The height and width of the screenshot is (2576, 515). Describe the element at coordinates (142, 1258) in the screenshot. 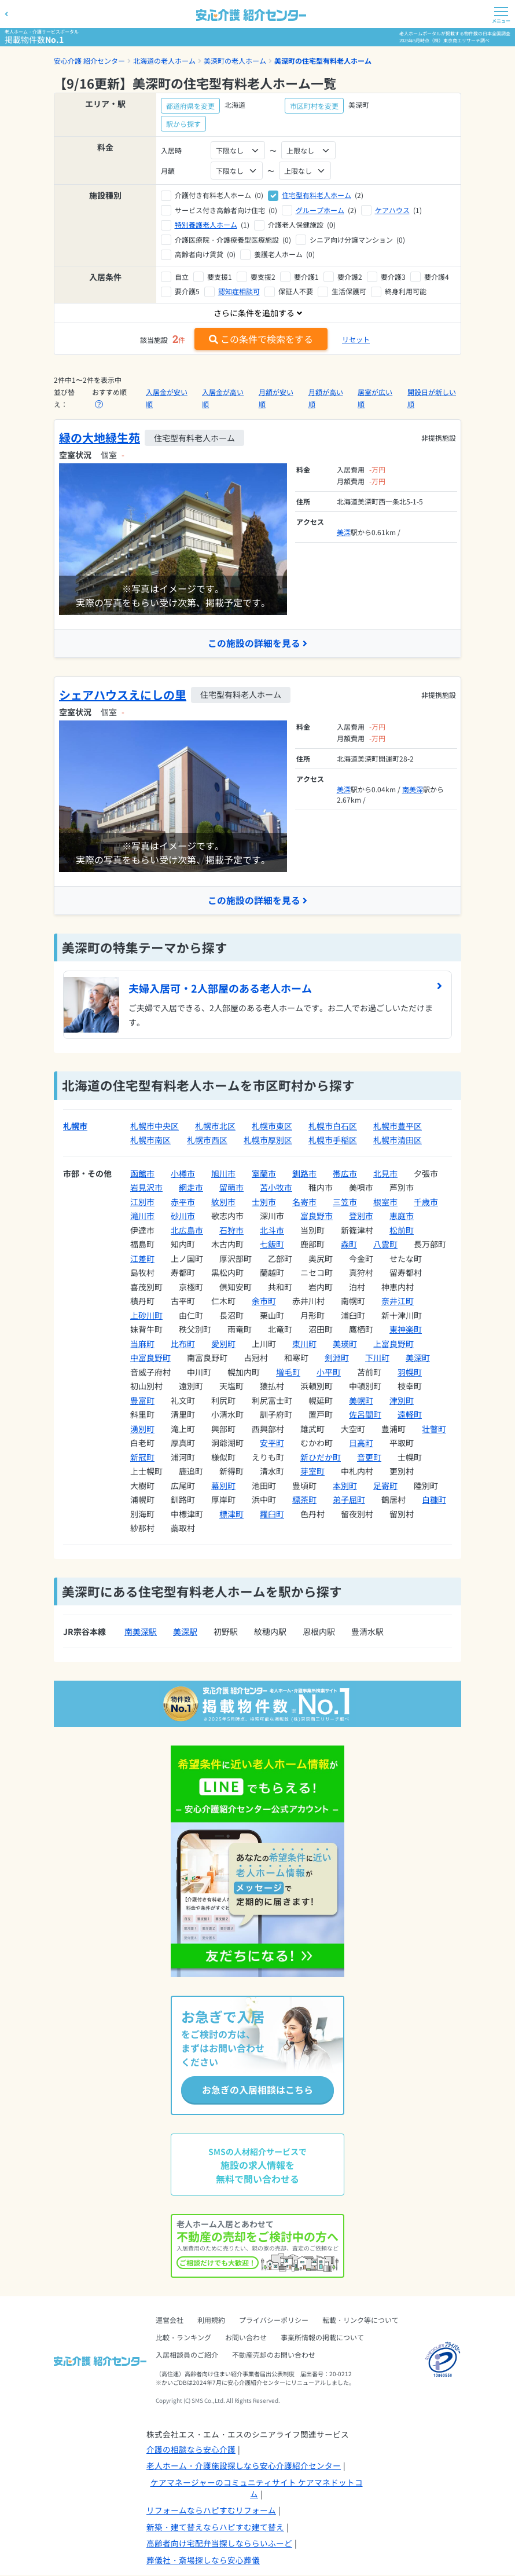

I see `江差町` at that location.